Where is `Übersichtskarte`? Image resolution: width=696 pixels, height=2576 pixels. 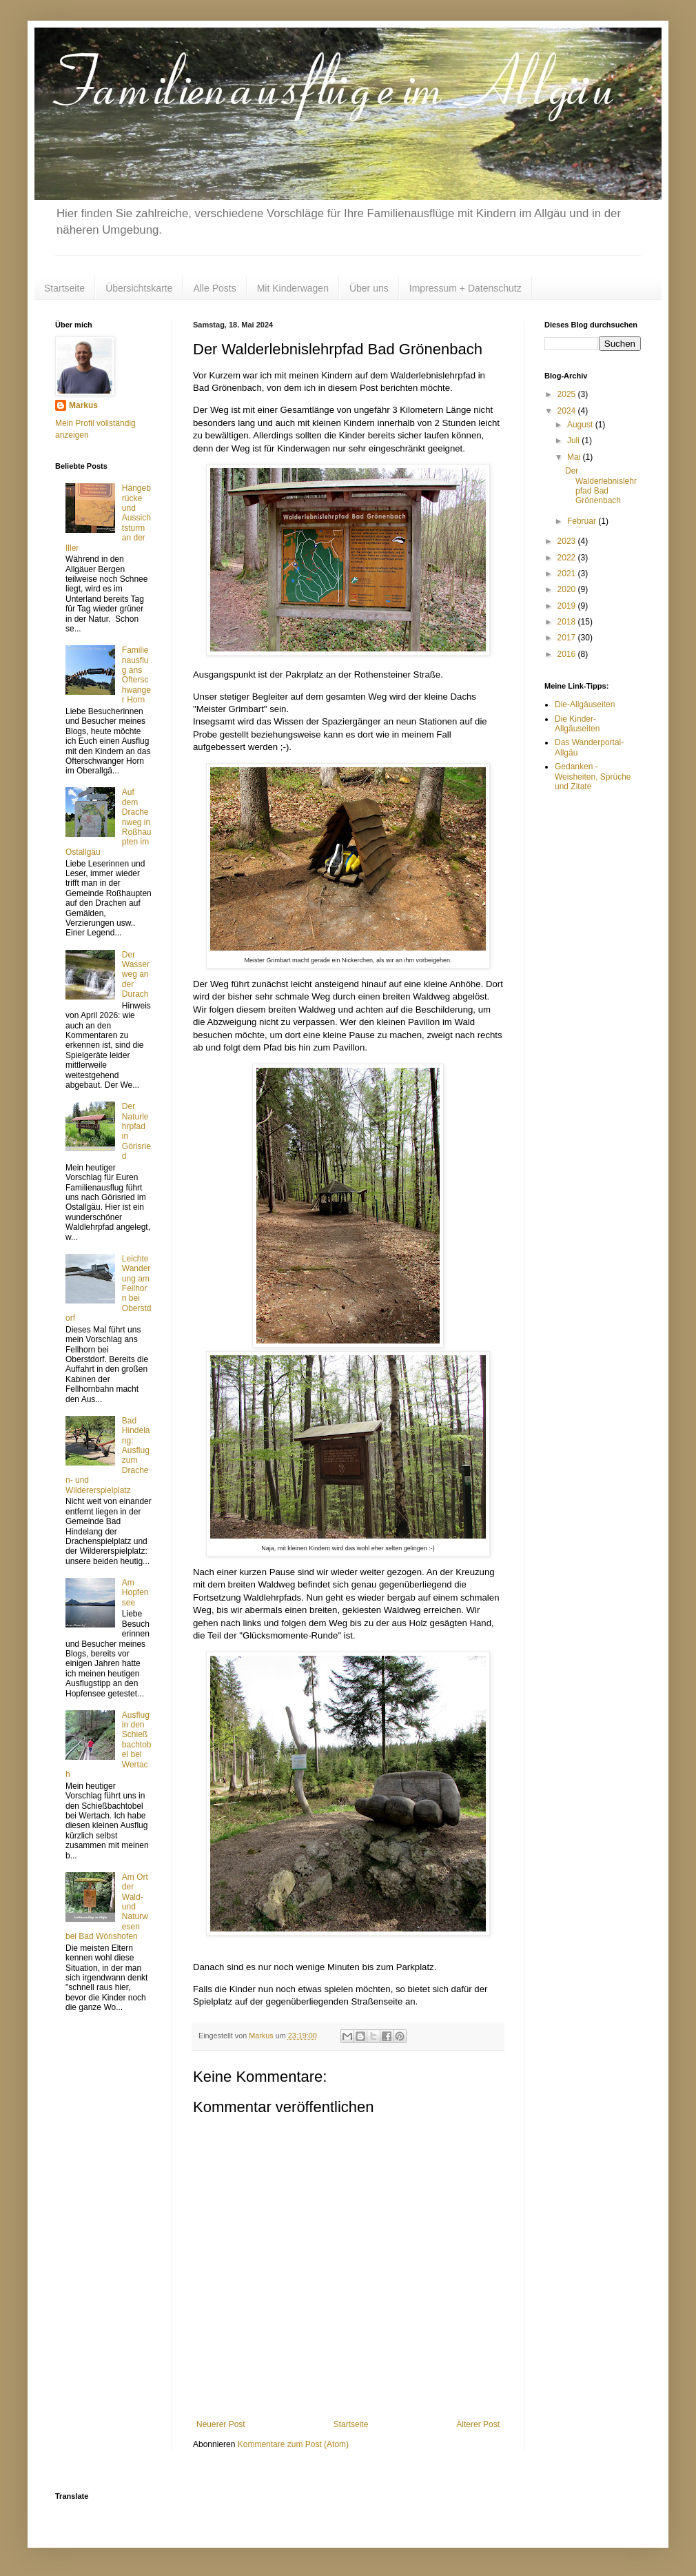
Übersichtskarte is located at coordinates (138, 288).